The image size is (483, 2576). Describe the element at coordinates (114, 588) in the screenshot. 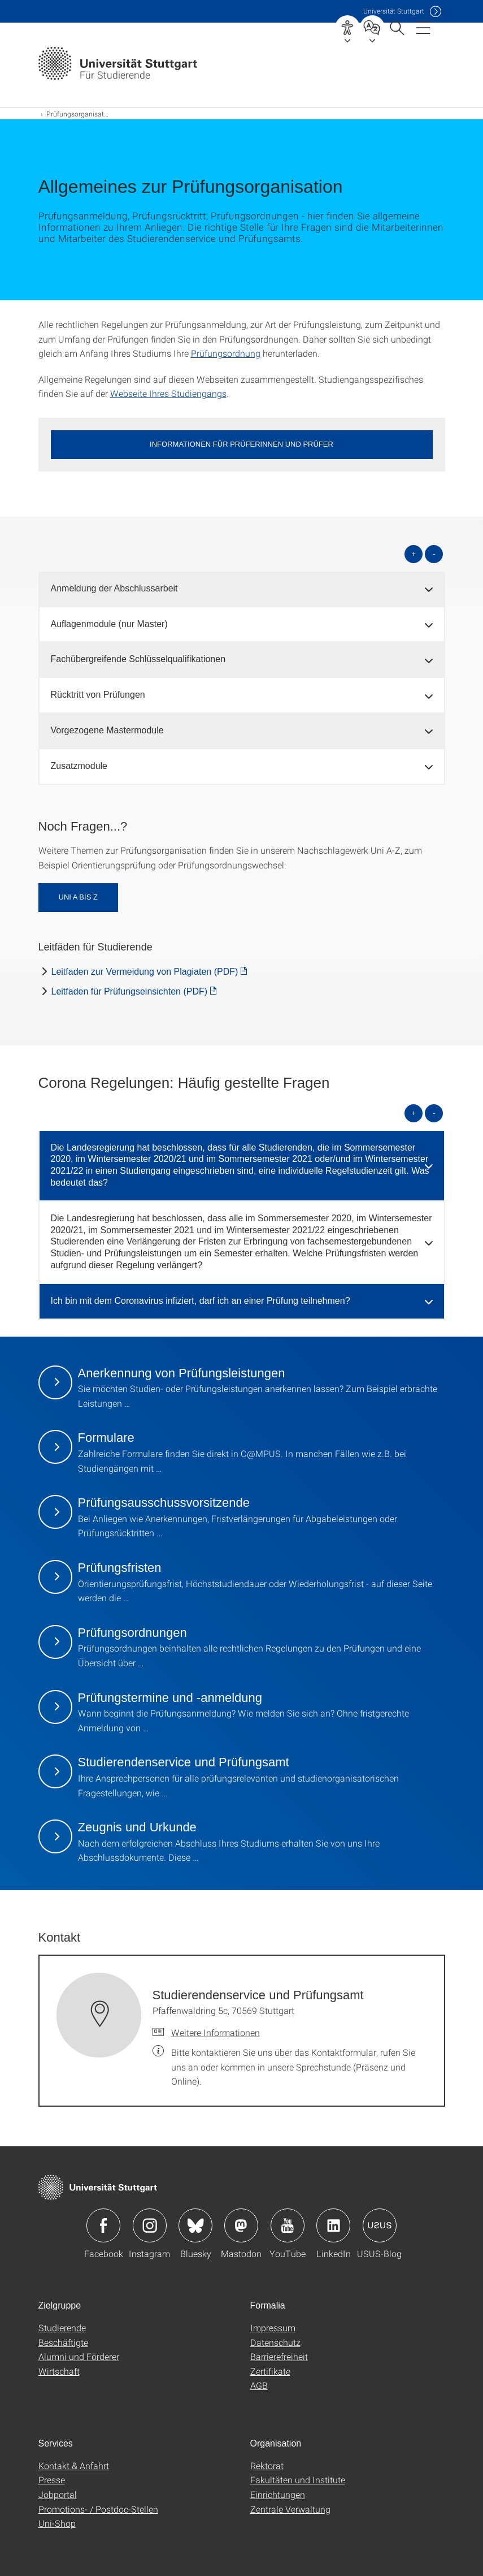

I see `Anmeldung der Abschlussarbeit [button]` at that location.